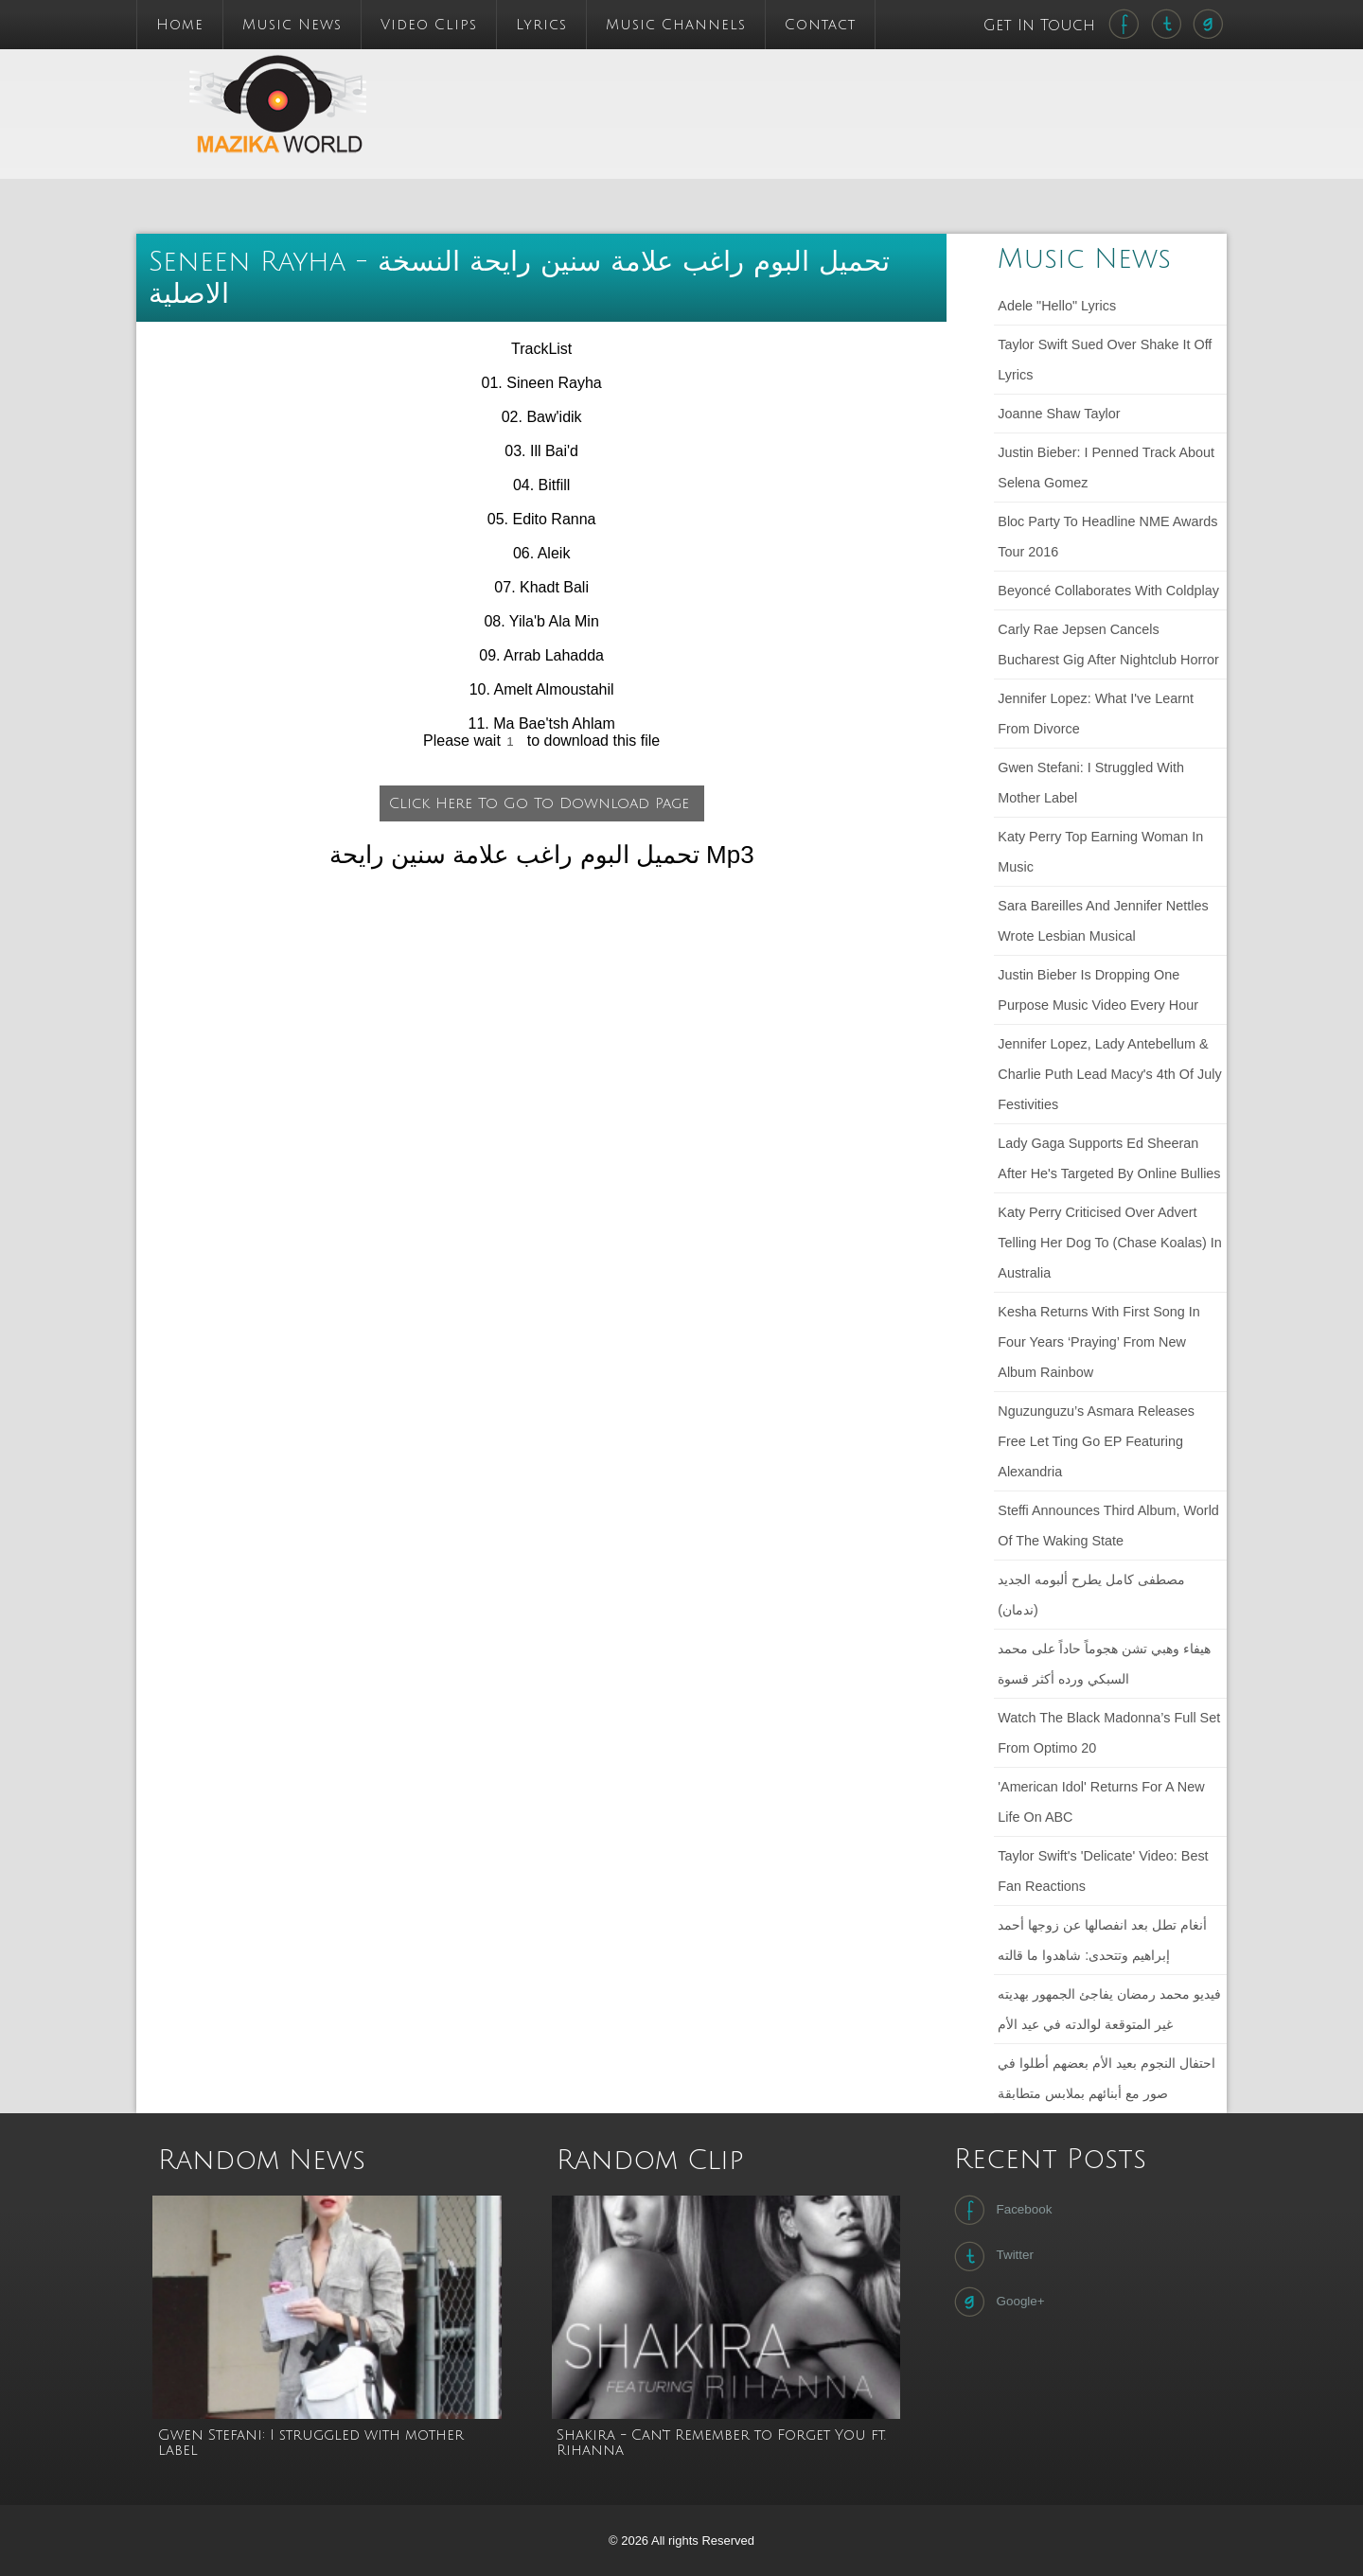 The height and width of the screenshot is (2576, 1363). I want to click on مصطفى كامل يطرح ألبومه الجديد (ندمان), so click(1091, 1594).